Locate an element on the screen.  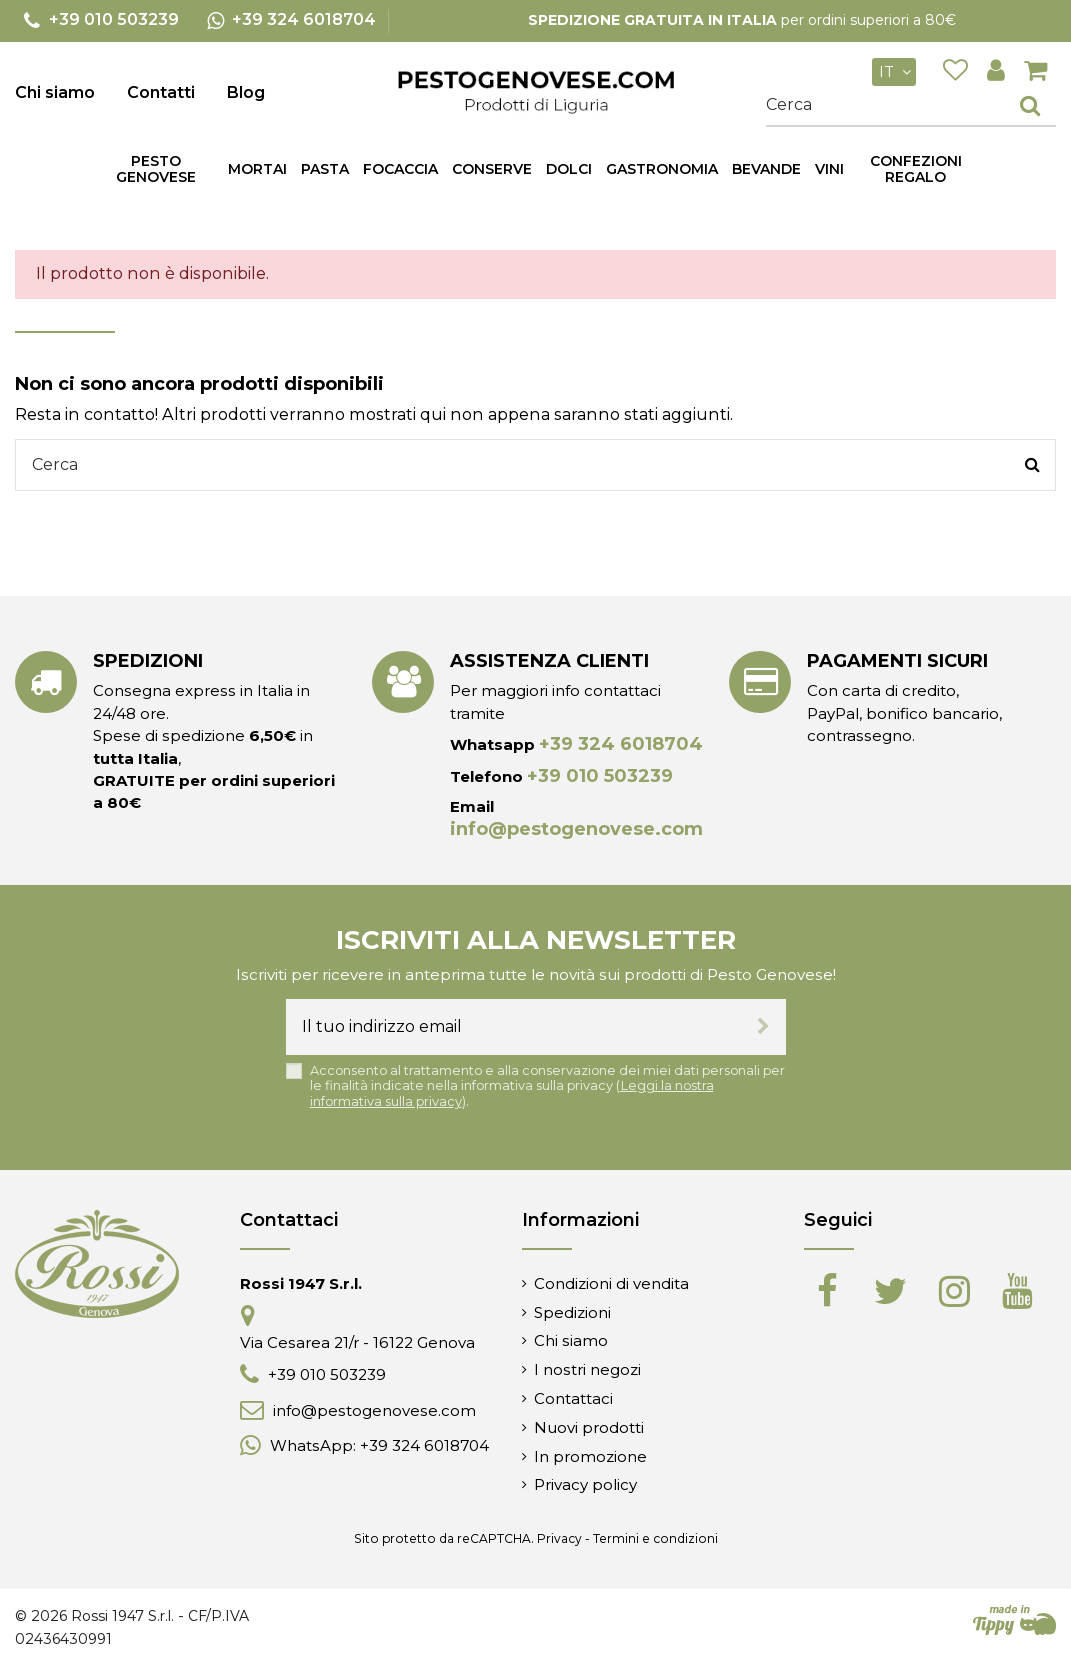
info@pestogenovese.com is located at coordinates (576, 829).